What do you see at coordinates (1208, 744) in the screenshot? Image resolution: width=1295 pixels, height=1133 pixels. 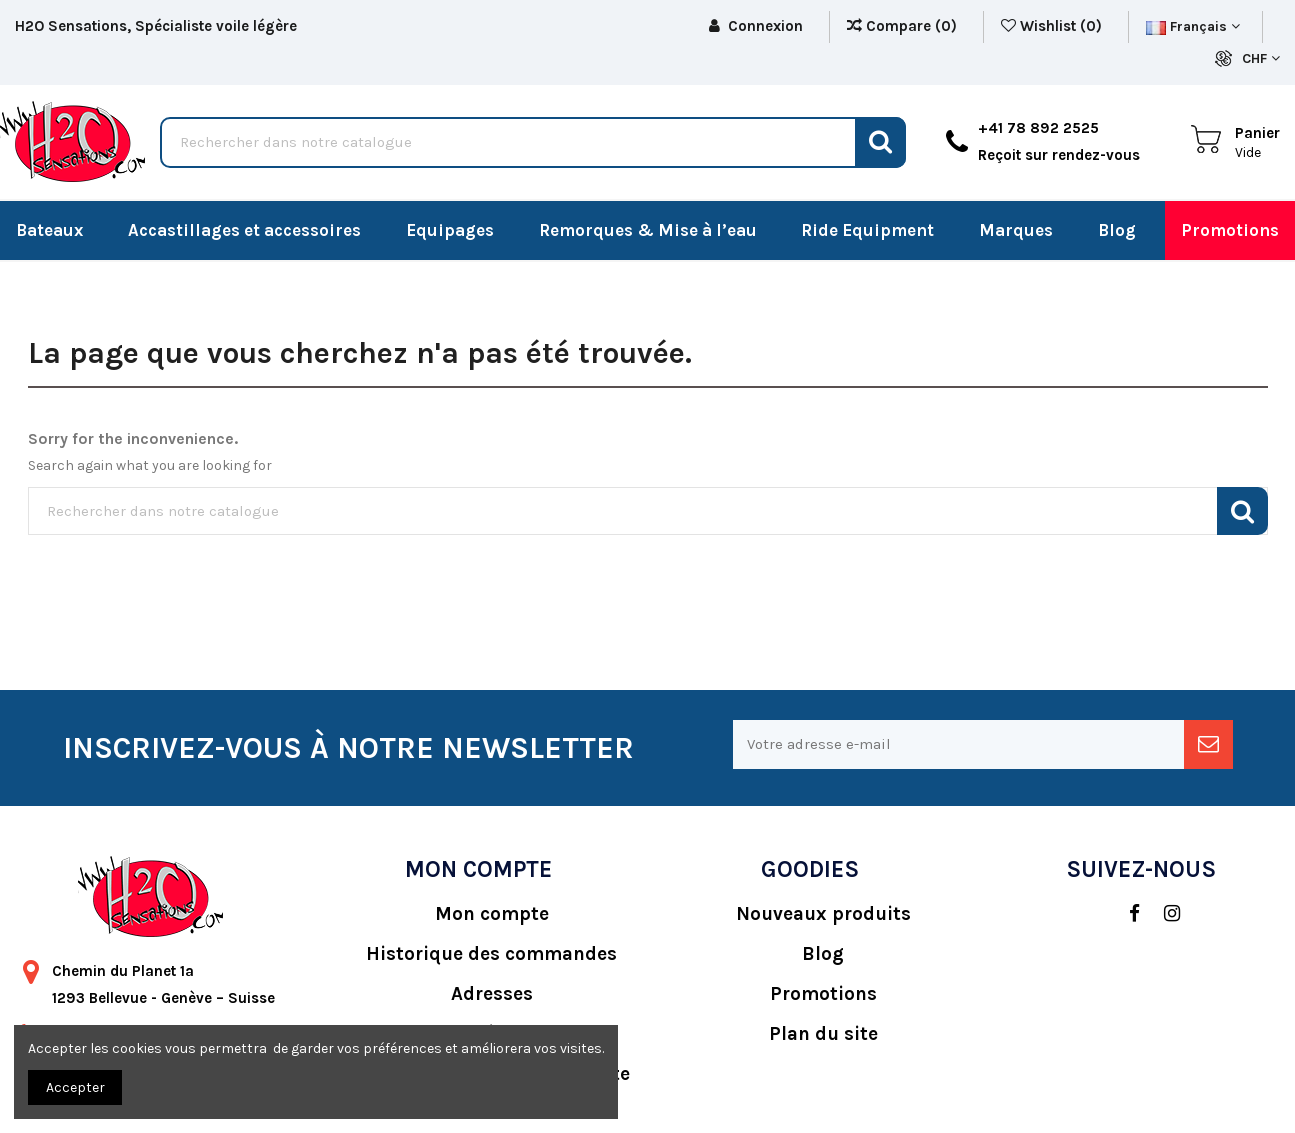 I see `[newsletter]` at bounding box center [1208, 744].